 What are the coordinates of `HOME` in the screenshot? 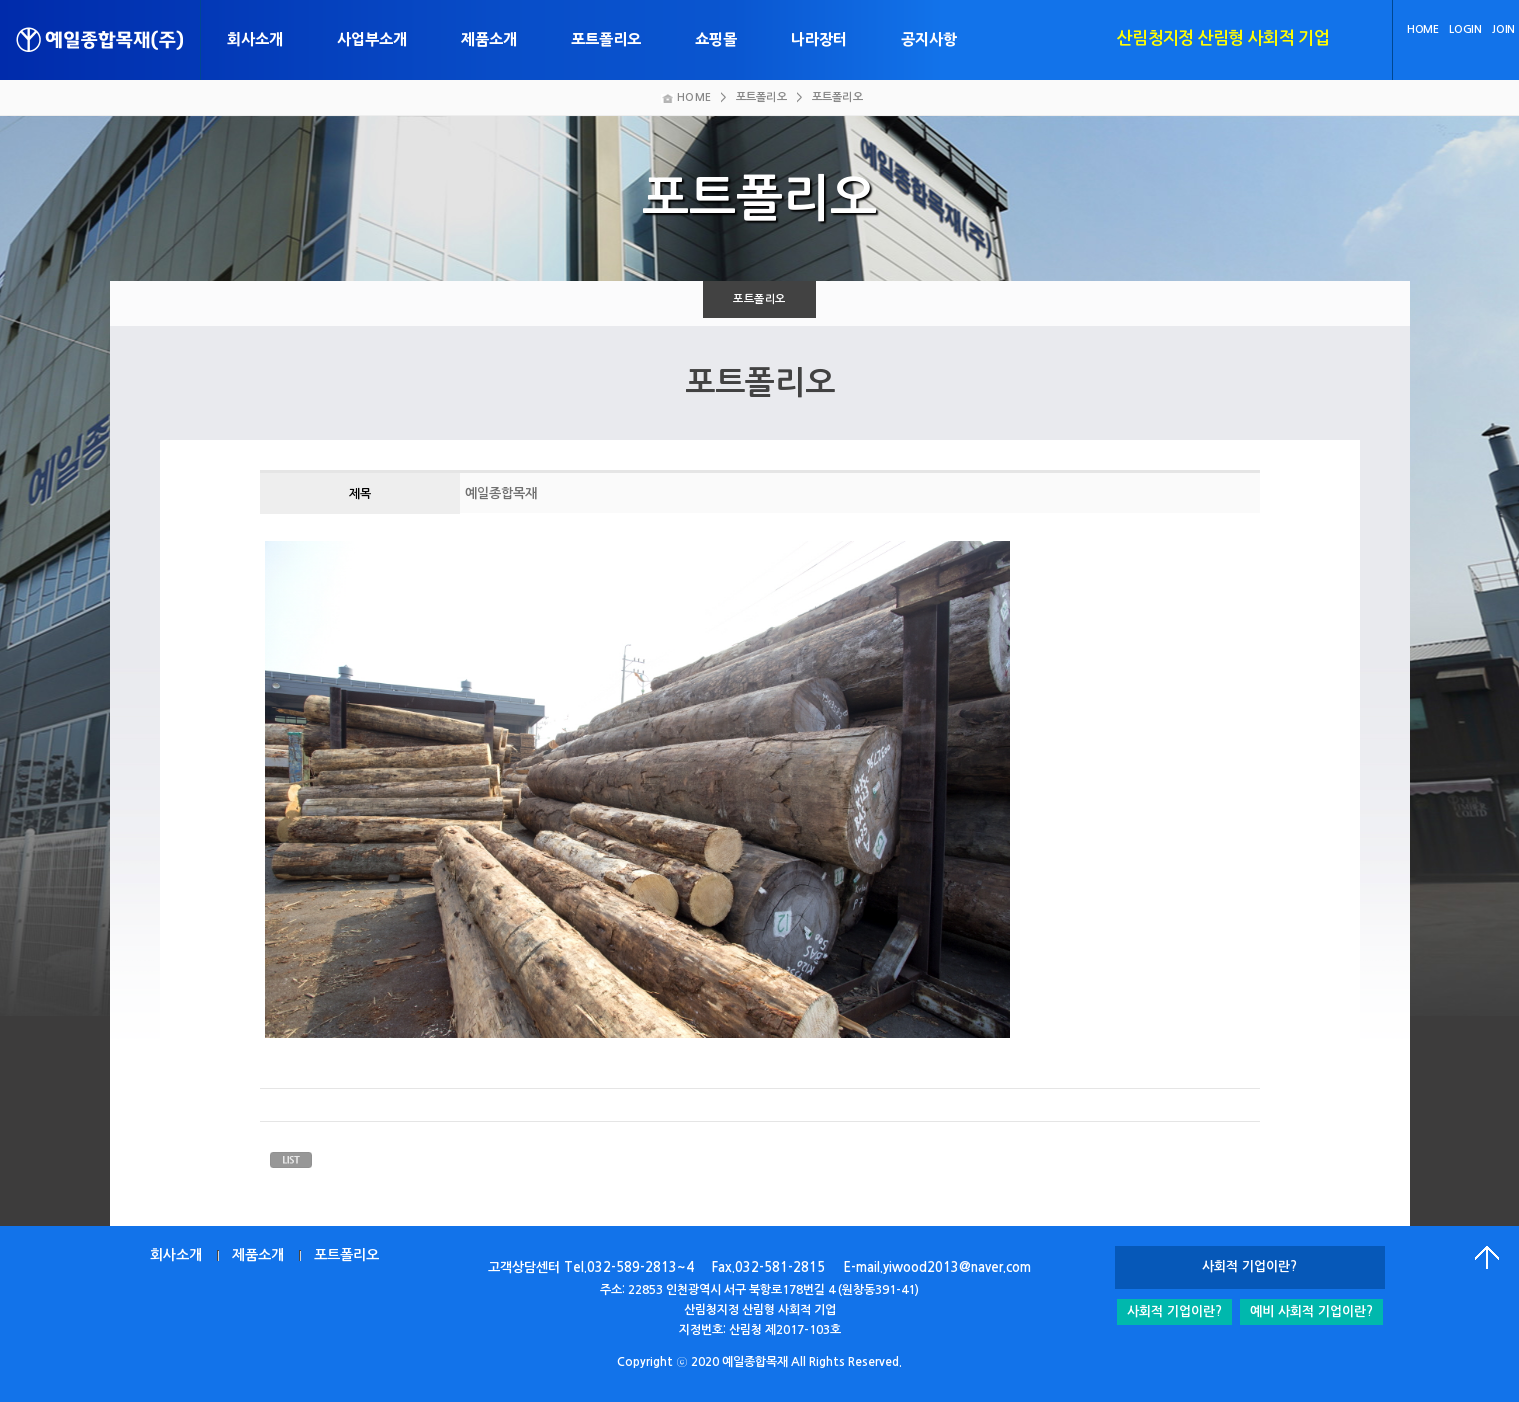 It's located at (1423, 29).